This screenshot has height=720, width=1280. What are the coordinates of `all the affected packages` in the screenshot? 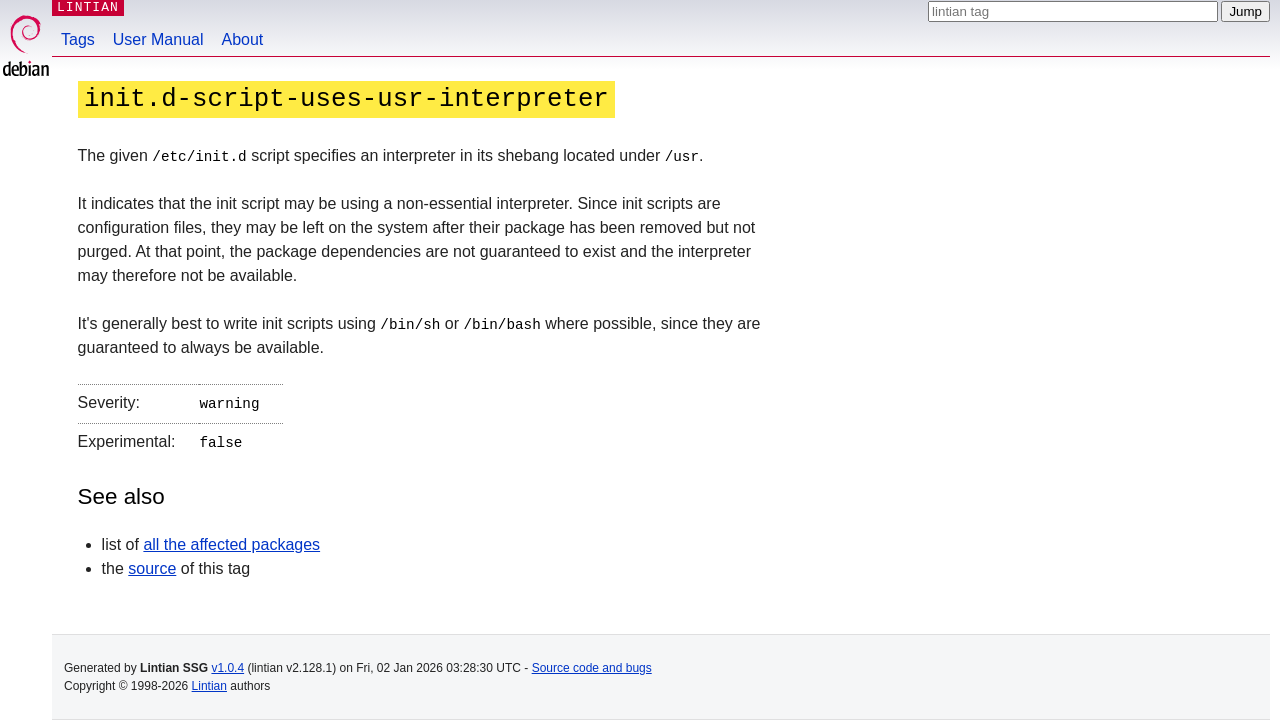 It's located at (231, 539).